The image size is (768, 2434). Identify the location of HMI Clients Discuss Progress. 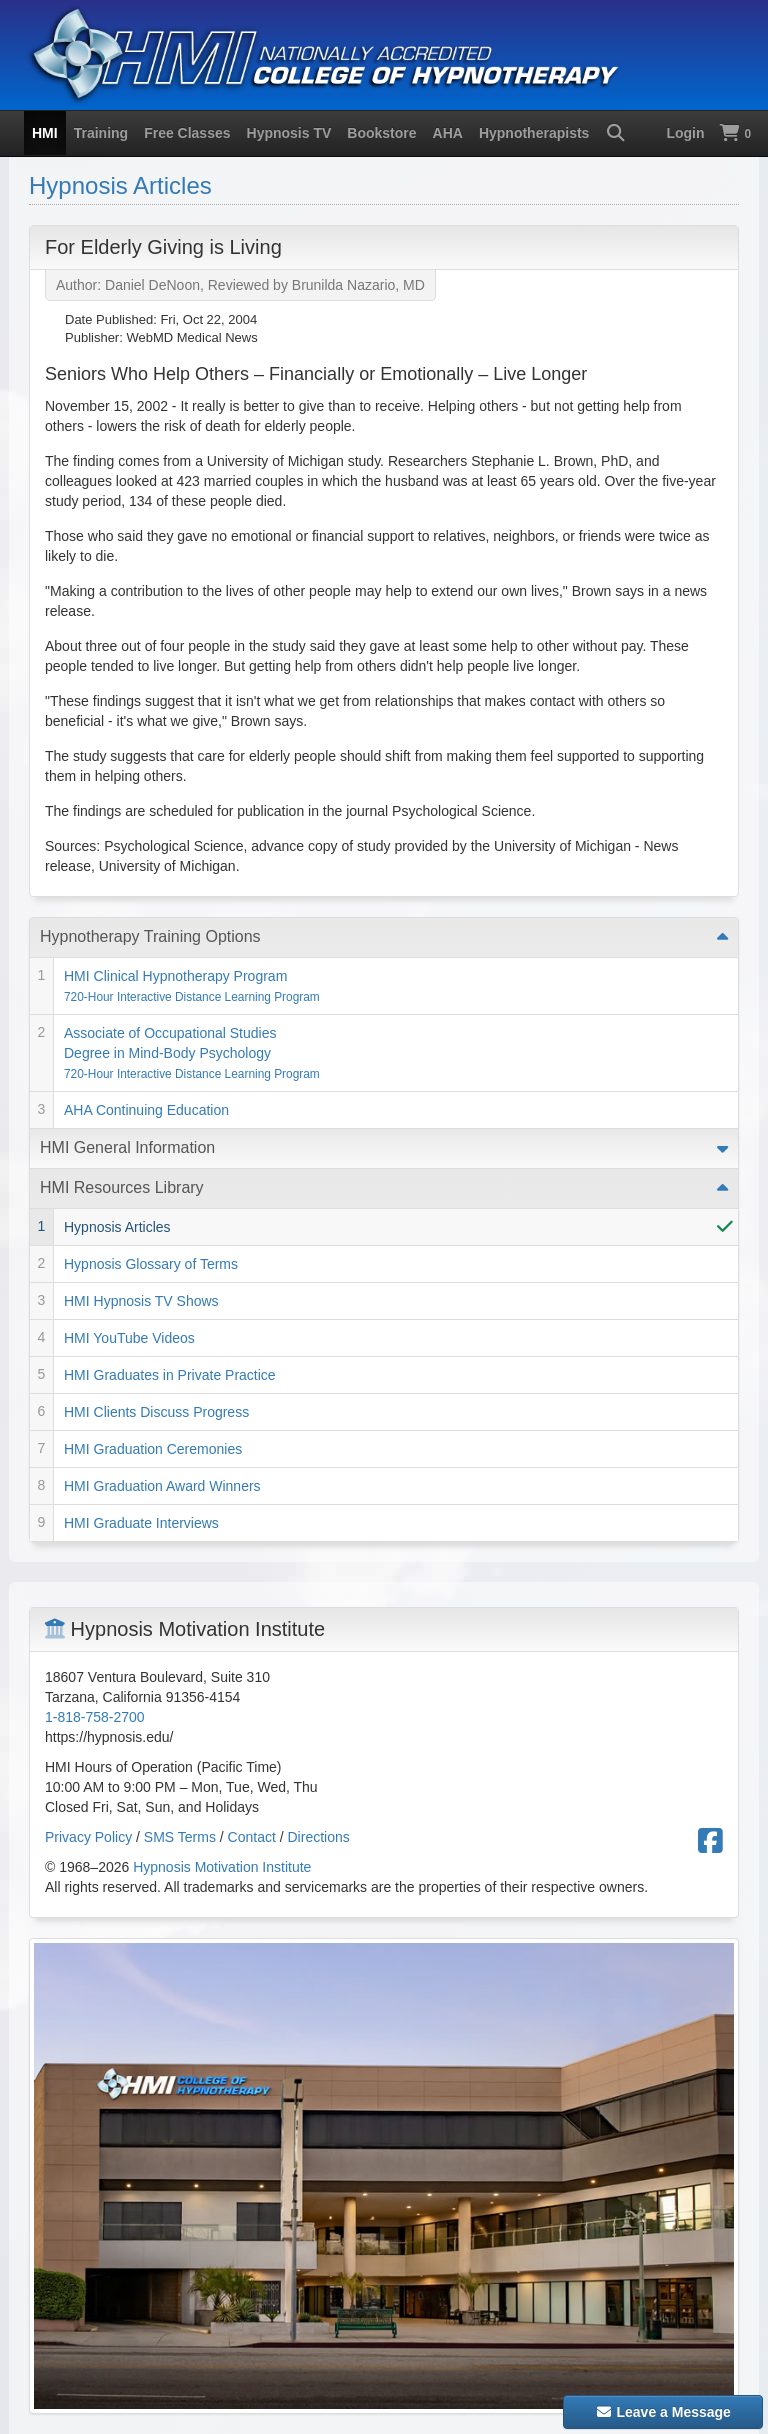
(156, 1412).